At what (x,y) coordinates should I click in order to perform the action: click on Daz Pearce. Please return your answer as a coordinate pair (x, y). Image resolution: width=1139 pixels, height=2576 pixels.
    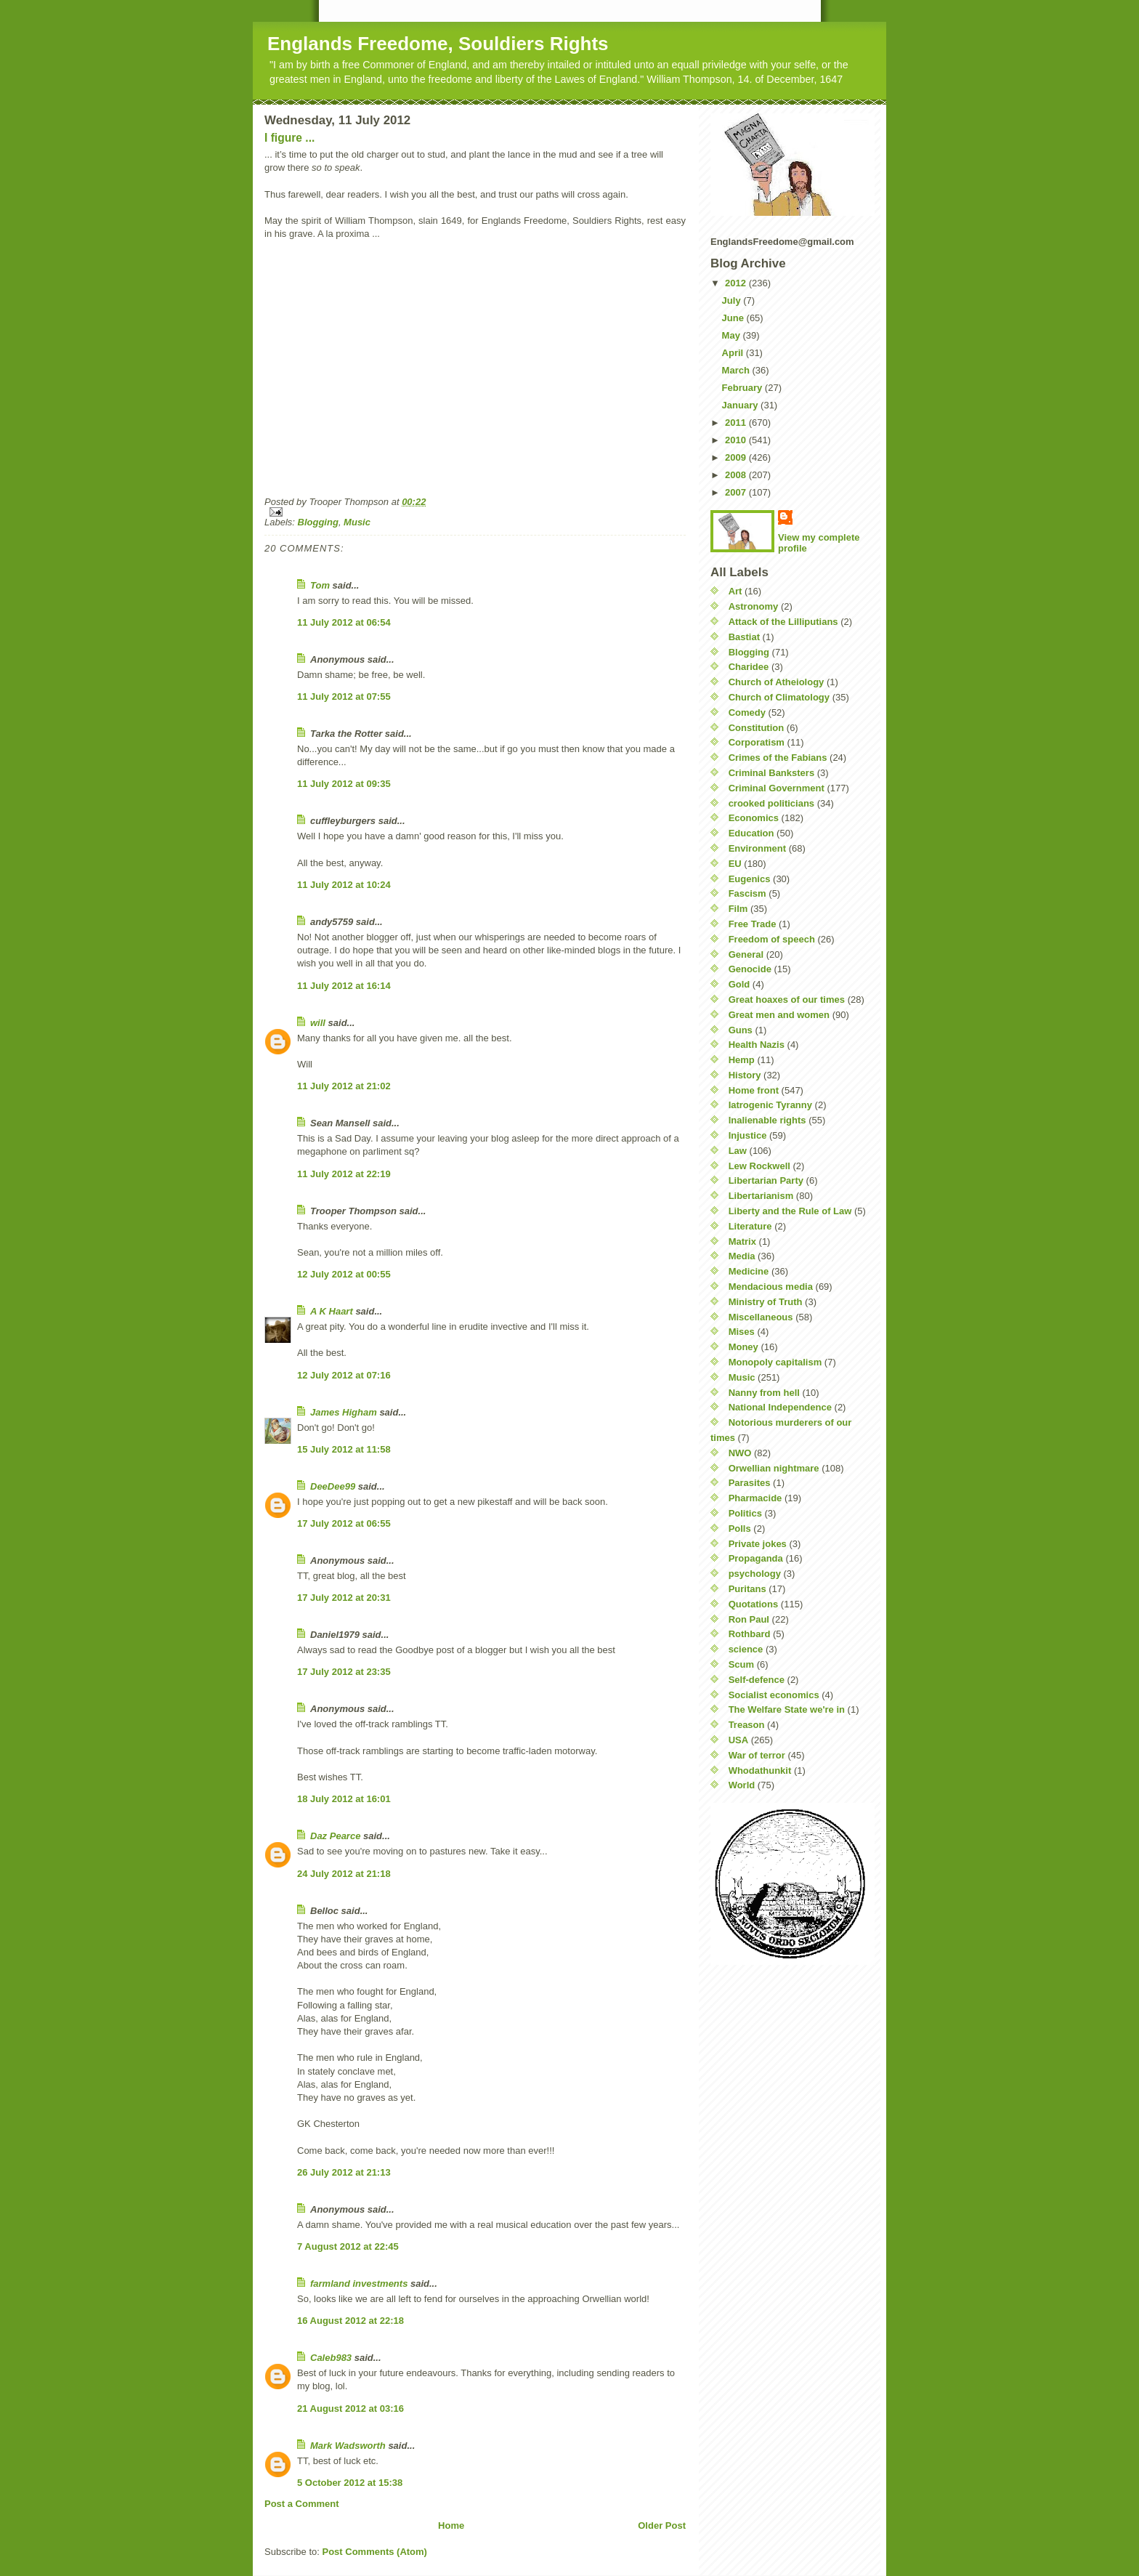
    Looking at the image, I should click on (335, 1835).